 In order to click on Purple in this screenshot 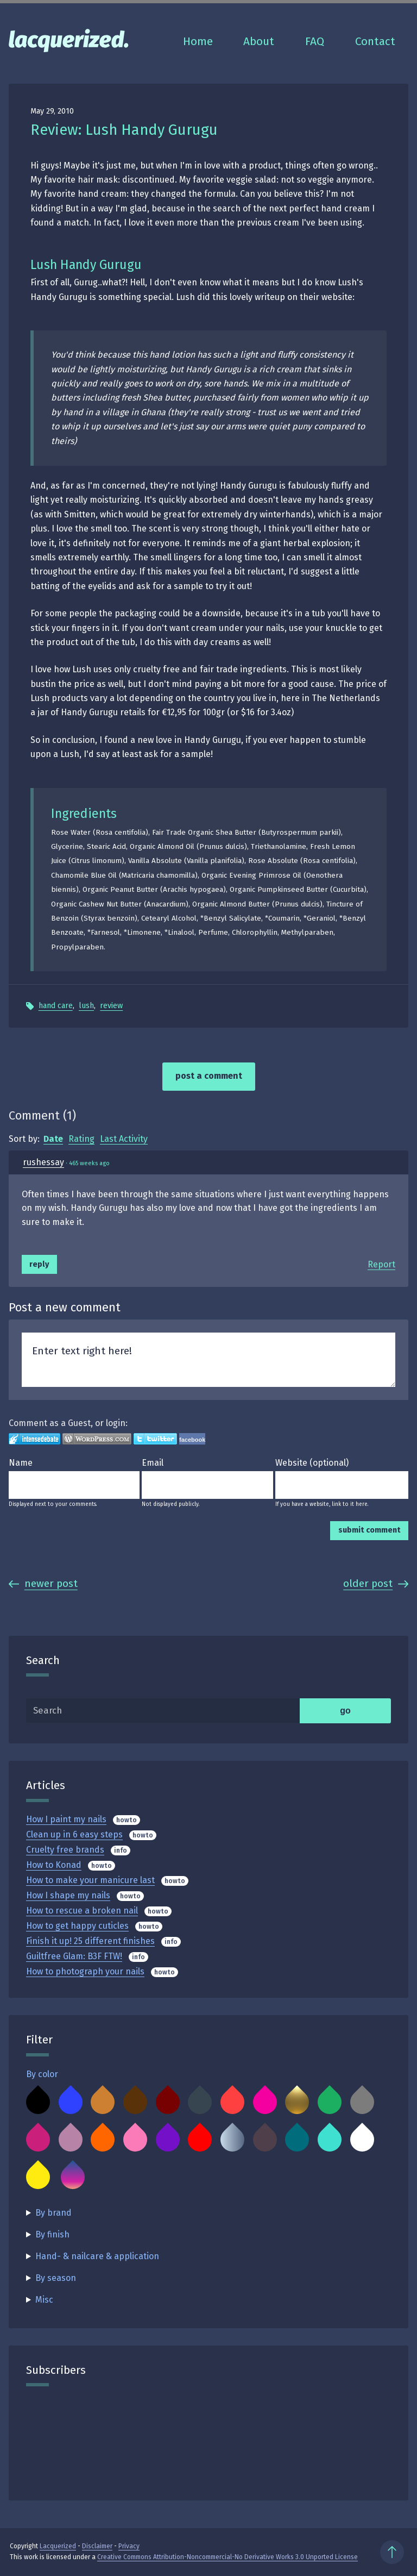, I will do `click(168, 2139)`.